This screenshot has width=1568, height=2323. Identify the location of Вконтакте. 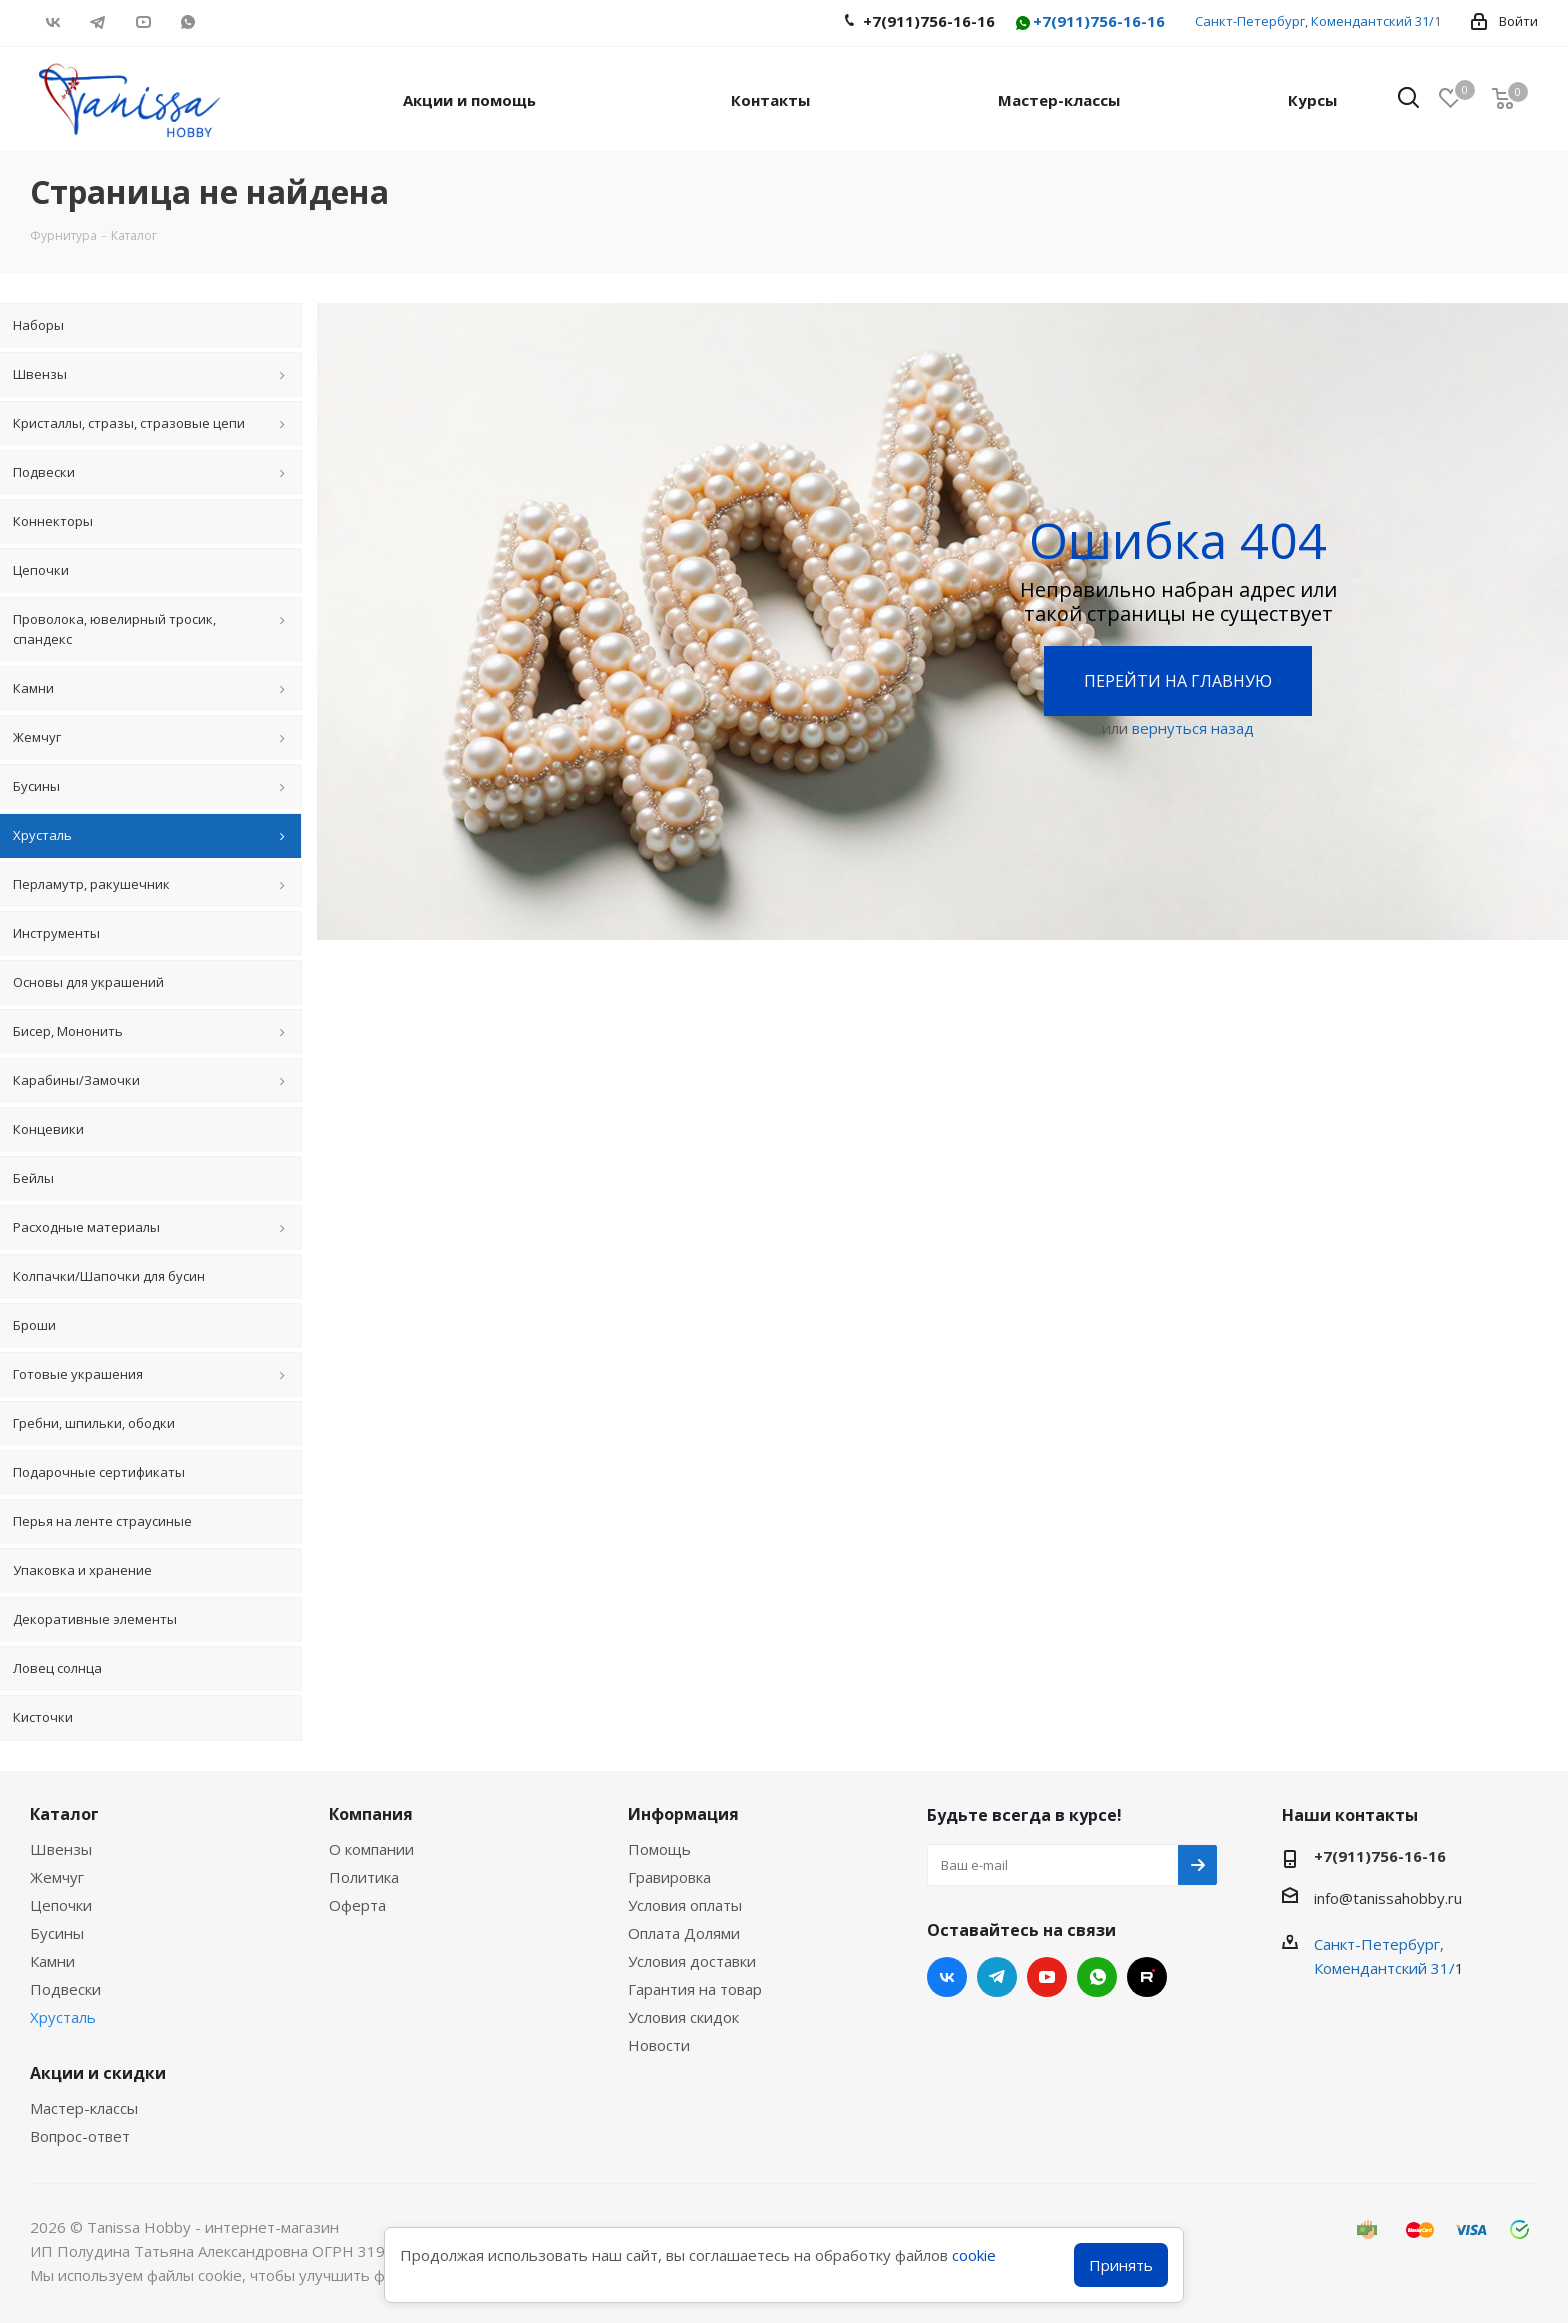
(52, 22).